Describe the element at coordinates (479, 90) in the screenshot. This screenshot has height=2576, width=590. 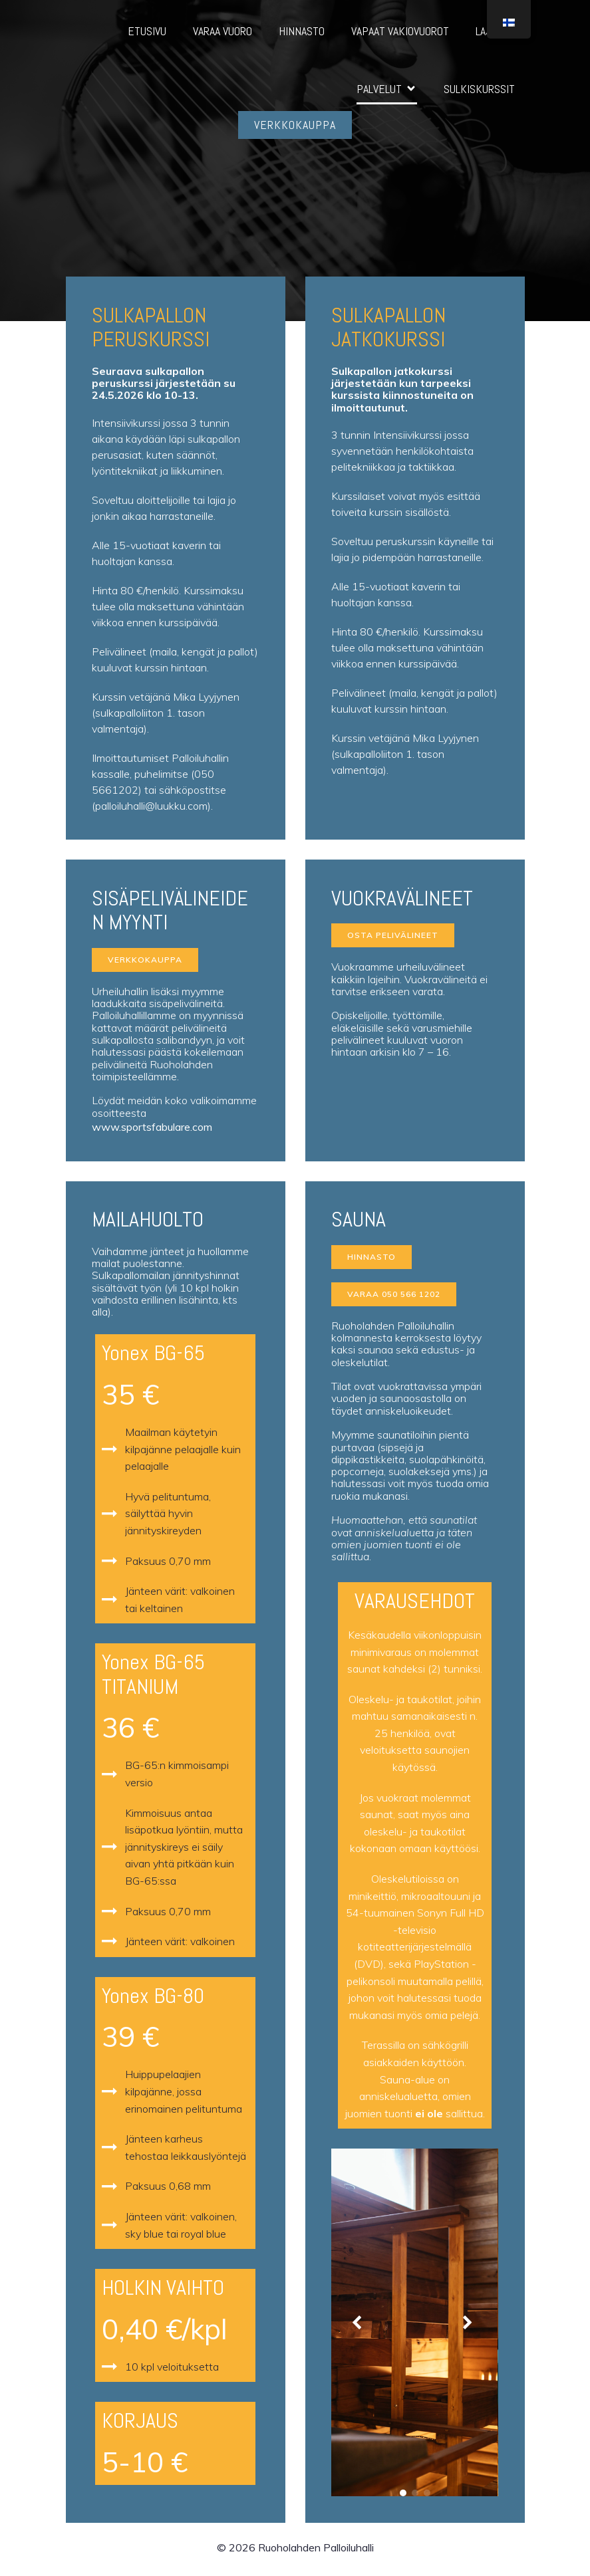
I see `SULKISKURSSIT` at that location.